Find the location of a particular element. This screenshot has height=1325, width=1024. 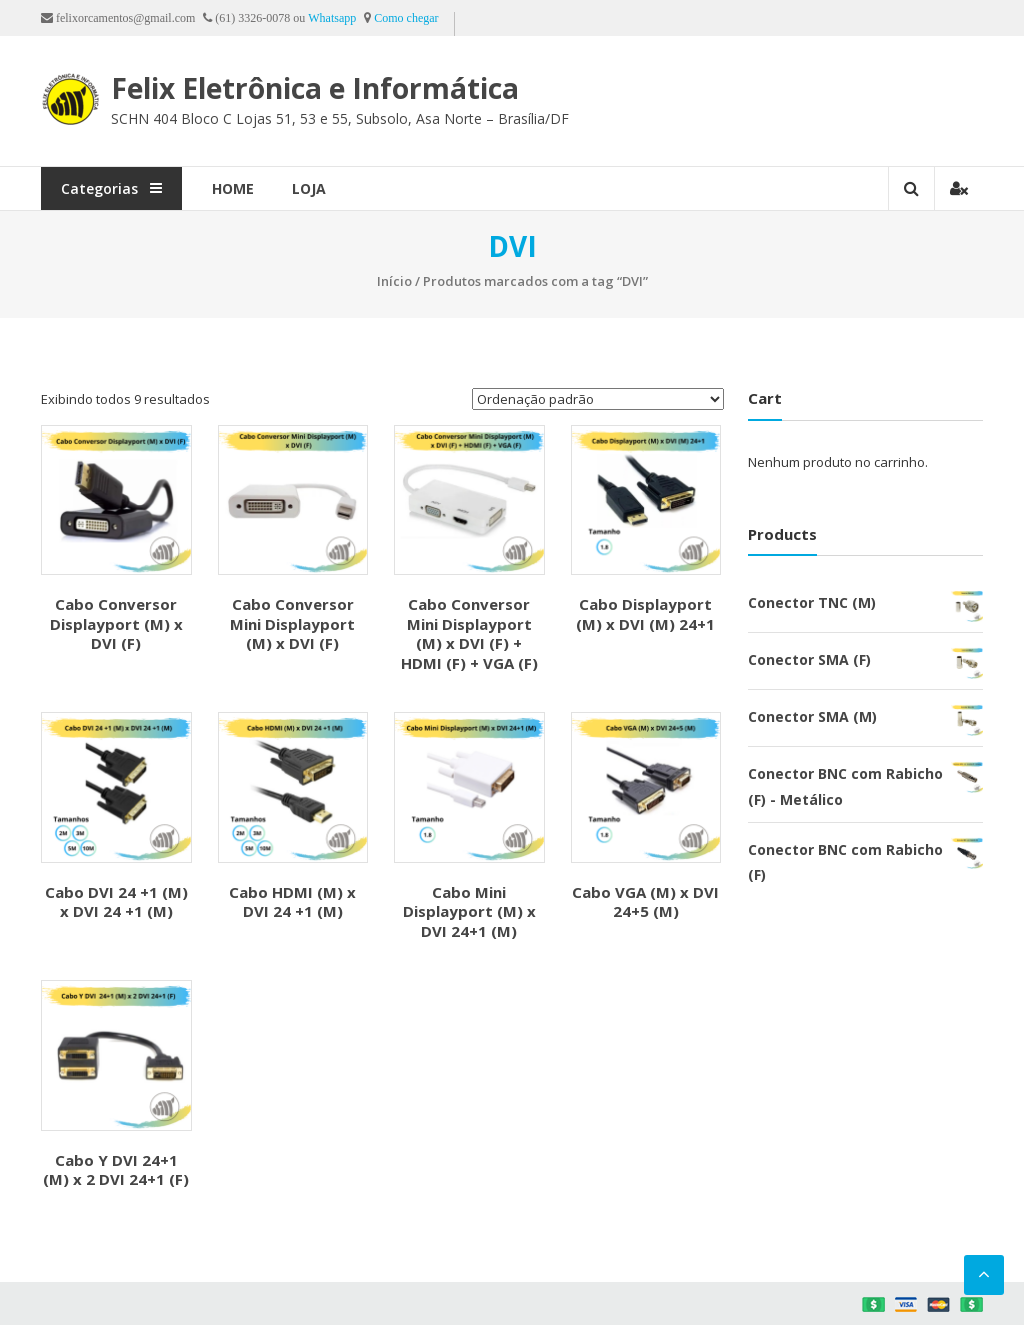

Cabo HDMI (M) x DVI 24 +1 (M) is located at coordinates (292, 902).